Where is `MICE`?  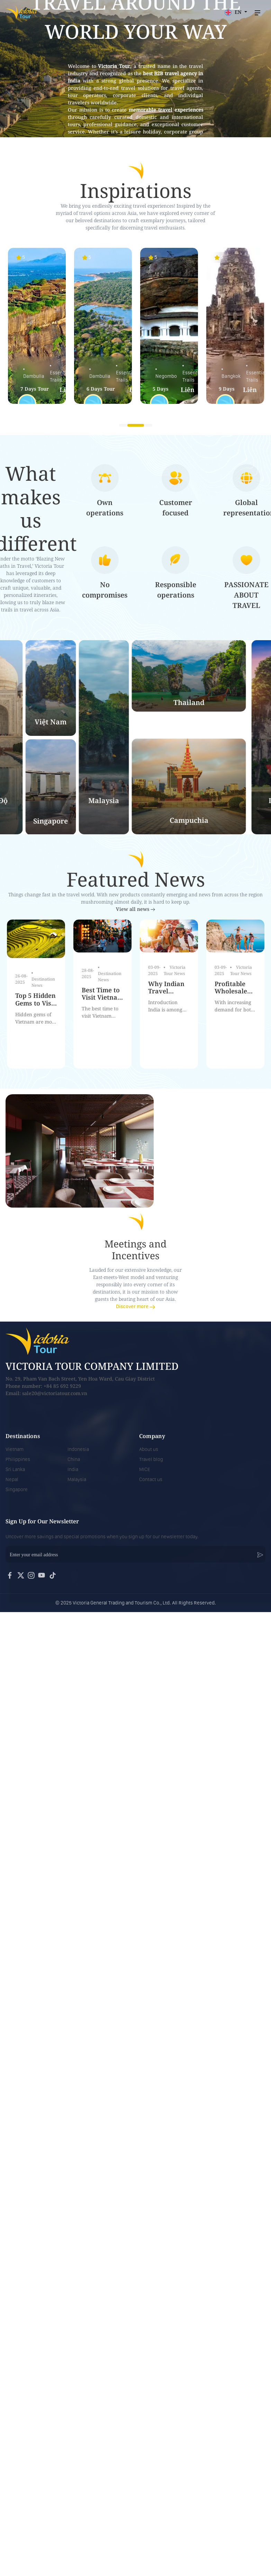 MICE is located at coordinates (144, 1469).